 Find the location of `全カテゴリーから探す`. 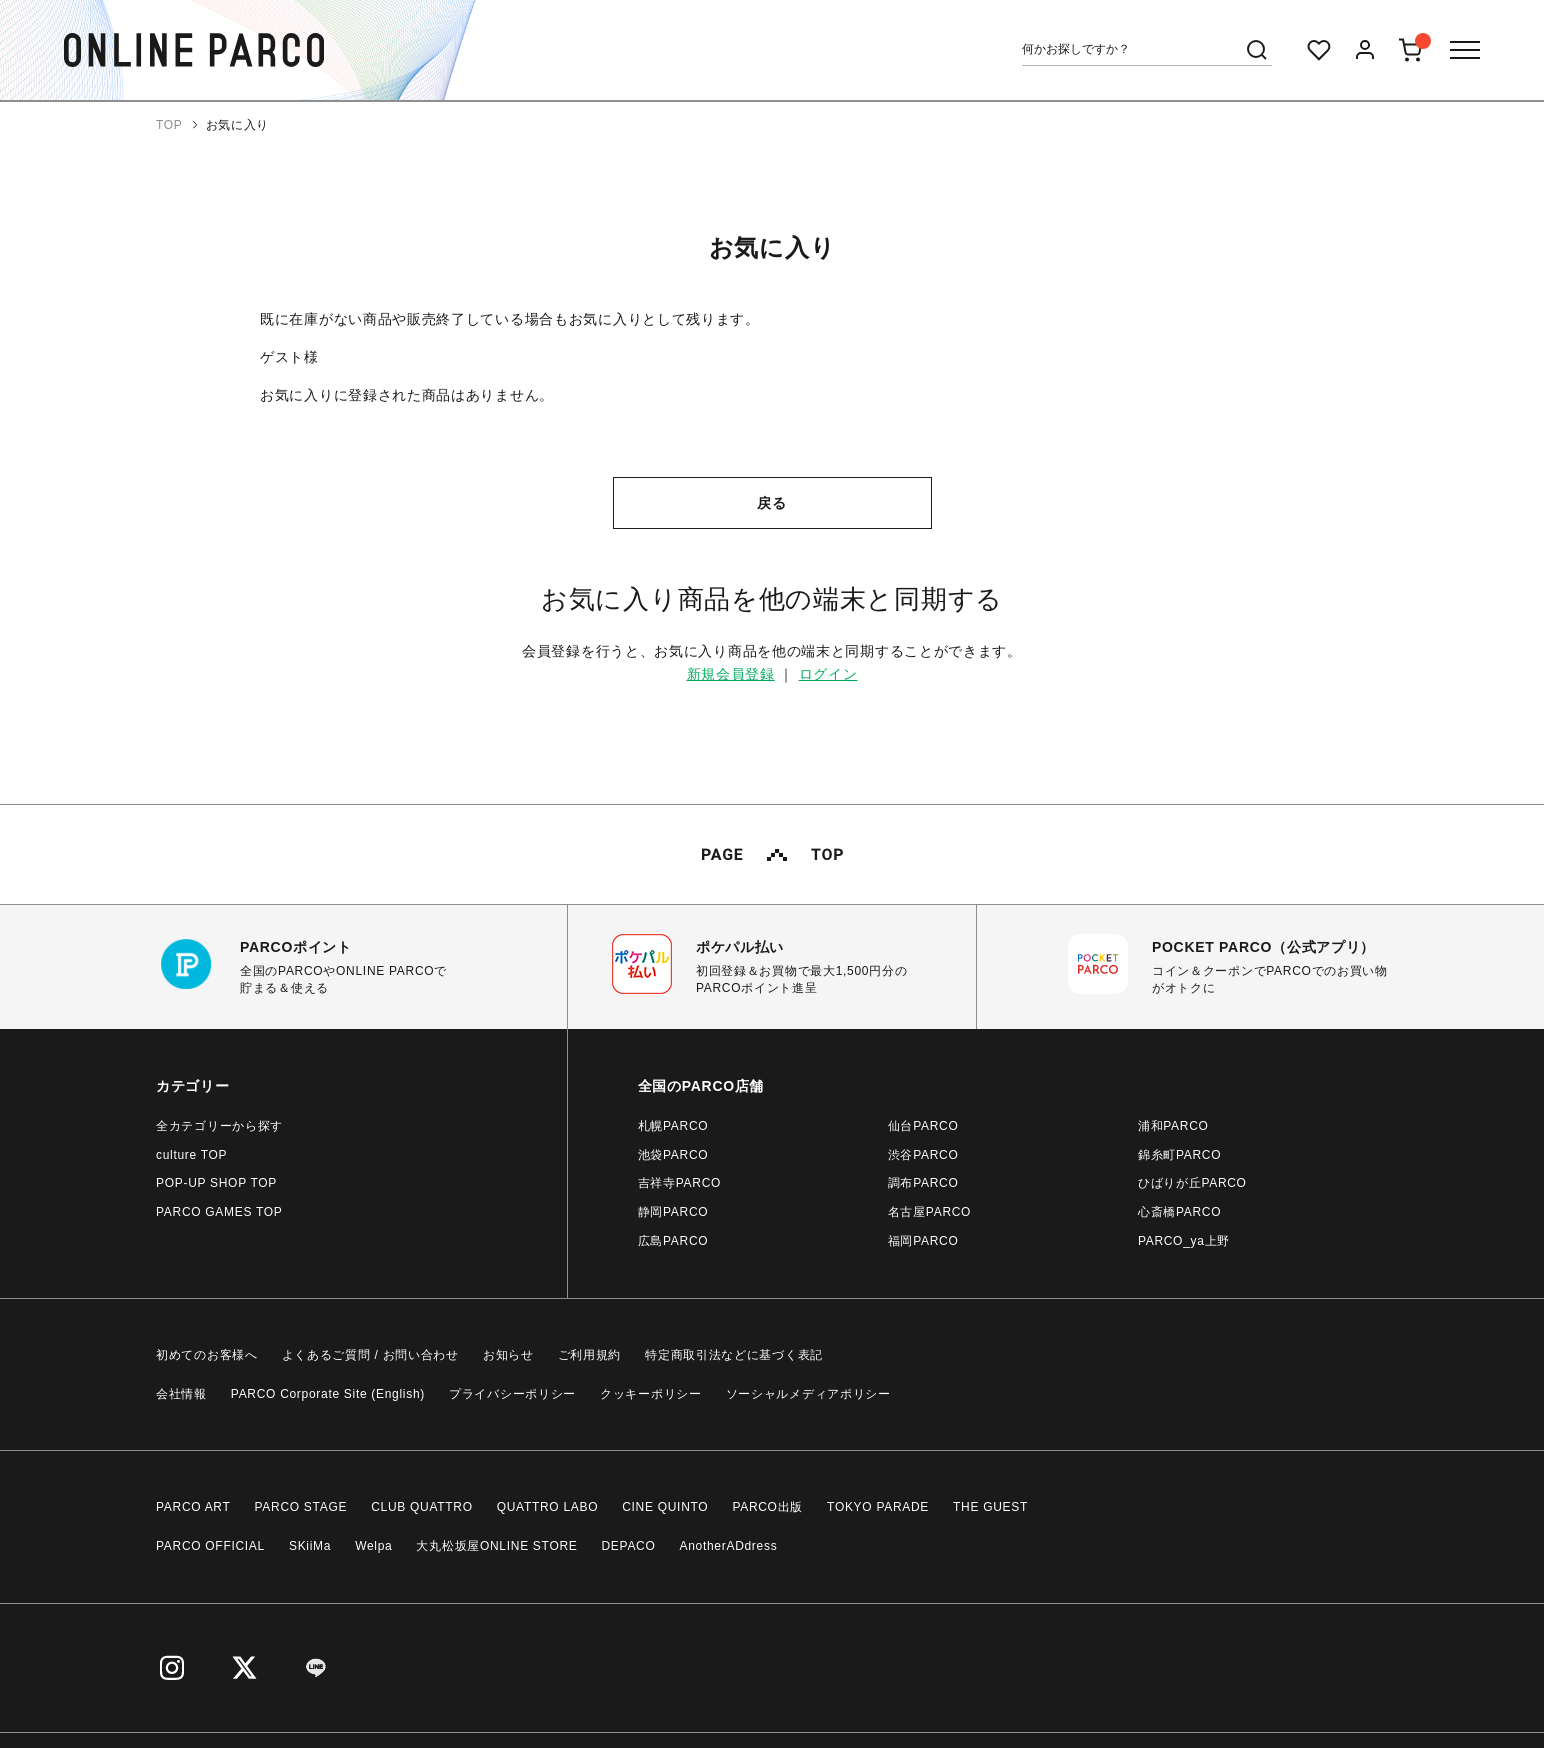

全カテゴリーから探す is located at coordinates (219, 1126).